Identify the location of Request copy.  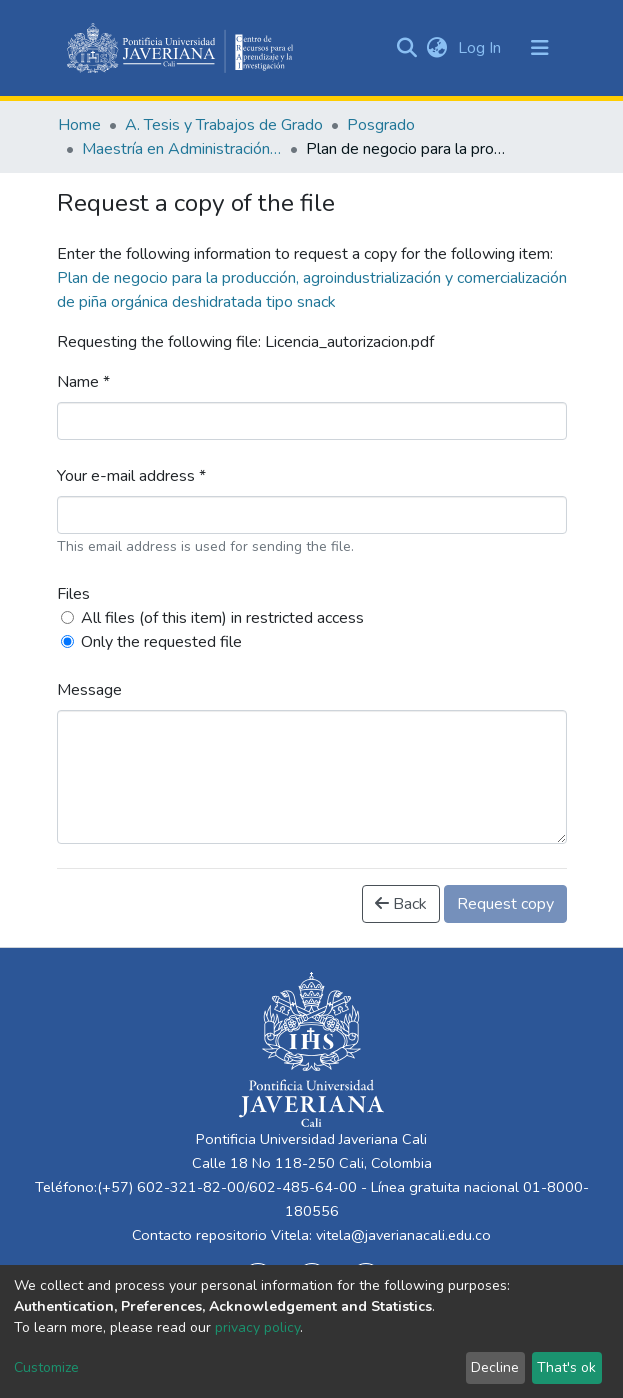
(505, 904).